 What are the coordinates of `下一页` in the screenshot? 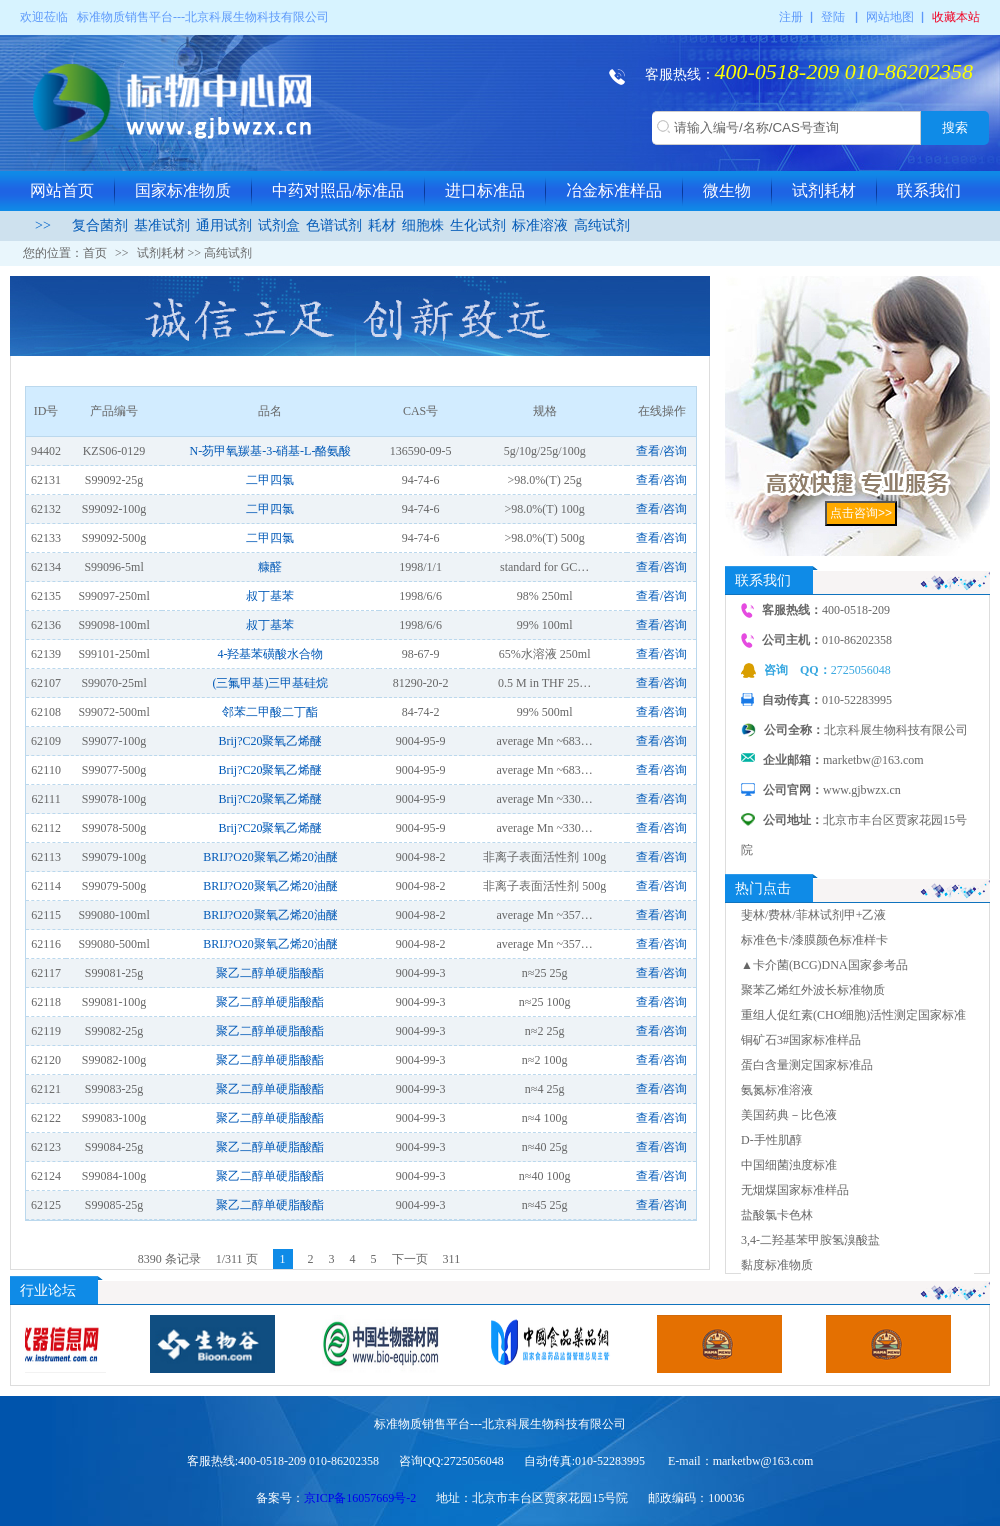 It's located at (410, 1259).